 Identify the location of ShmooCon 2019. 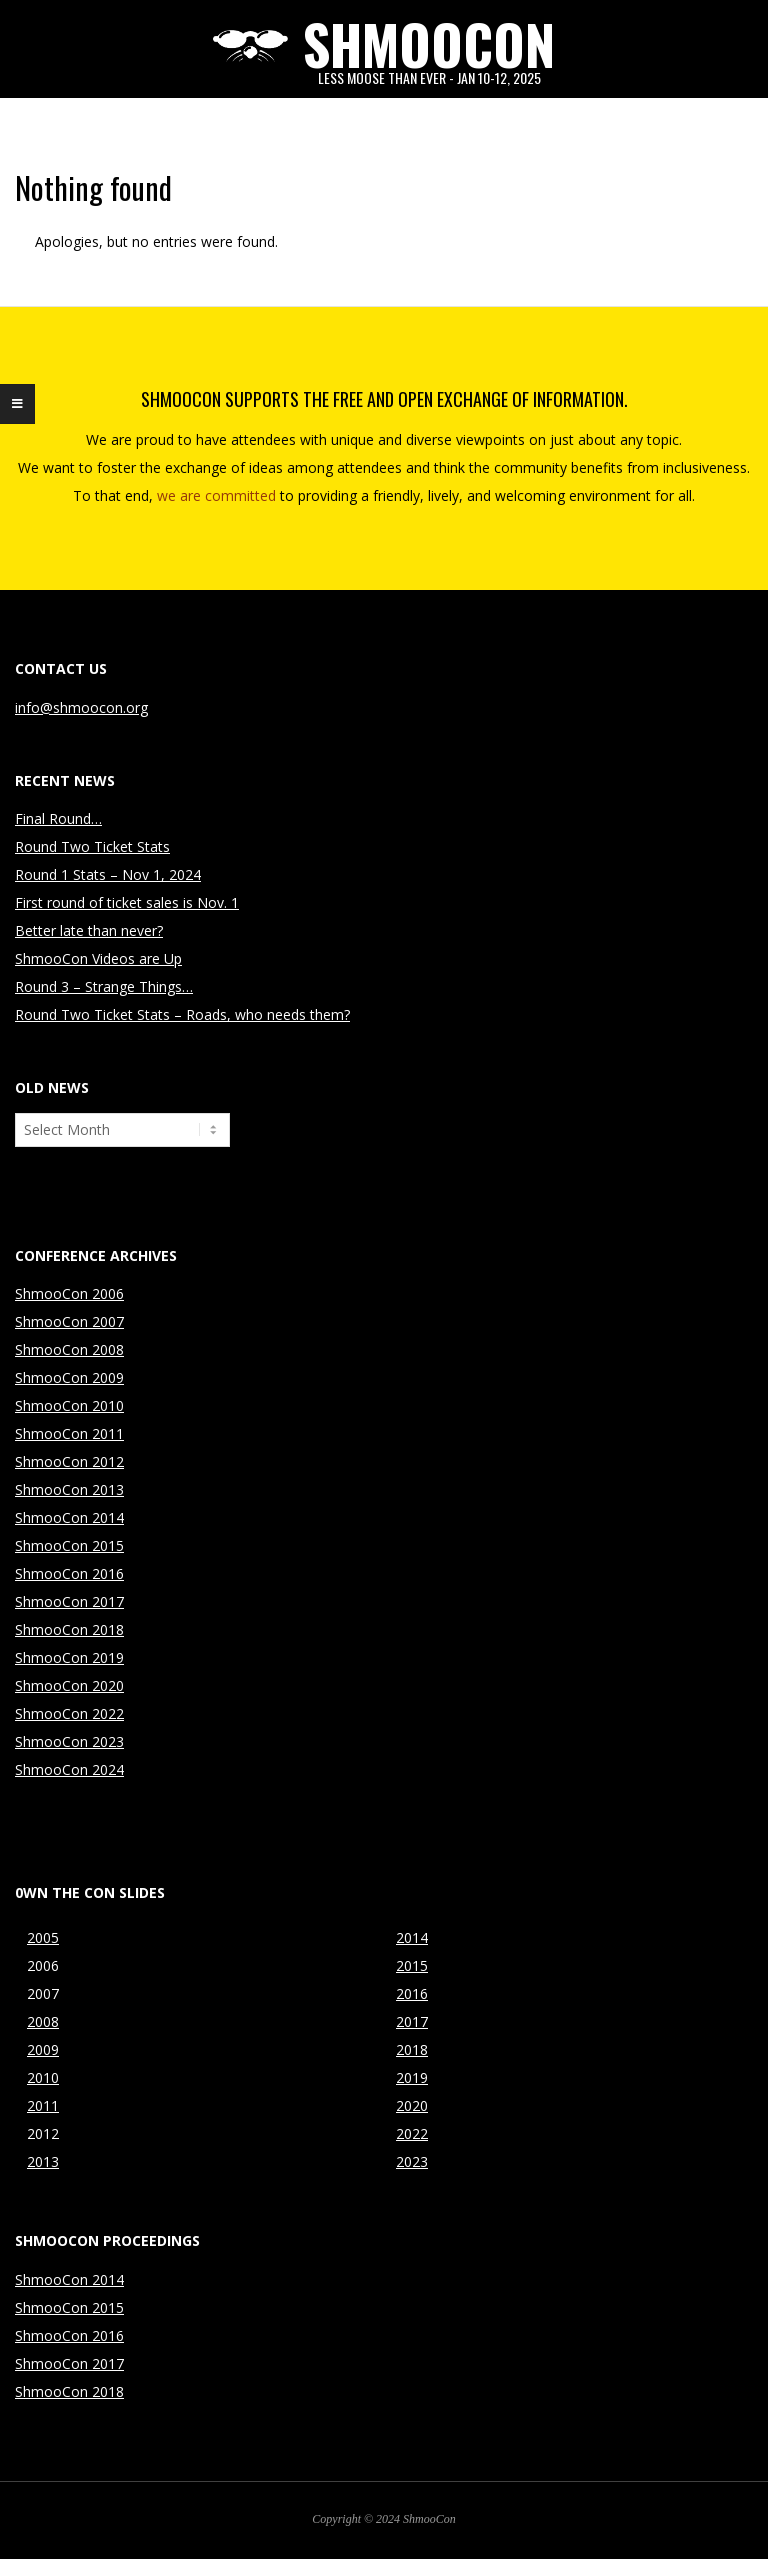
(69, 1657).